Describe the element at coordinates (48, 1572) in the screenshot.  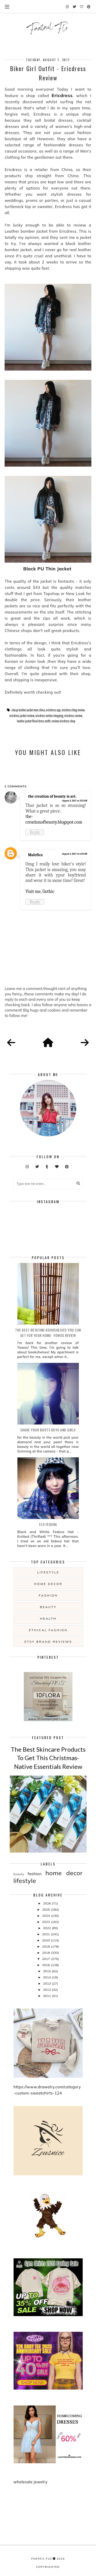
I see `lifestyle` at that location.